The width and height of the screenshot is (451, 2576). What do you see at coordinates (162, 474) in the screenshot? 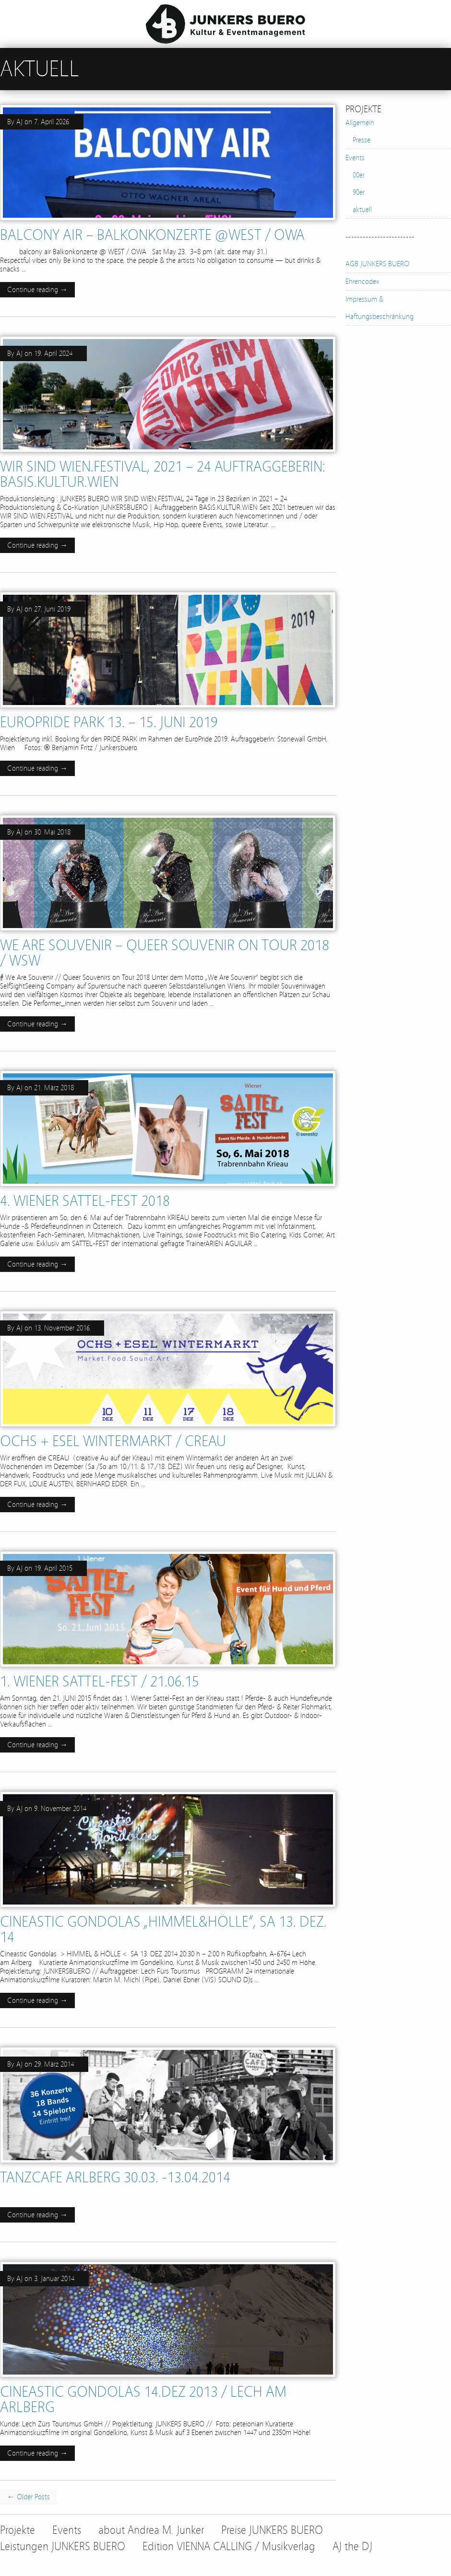
I see `WIR SIND WIEN.FESTIVAL, 2021 – 24 Auftraggeberin: BASiS.KULTUR.WiEN` at bounding box center [162, 474].